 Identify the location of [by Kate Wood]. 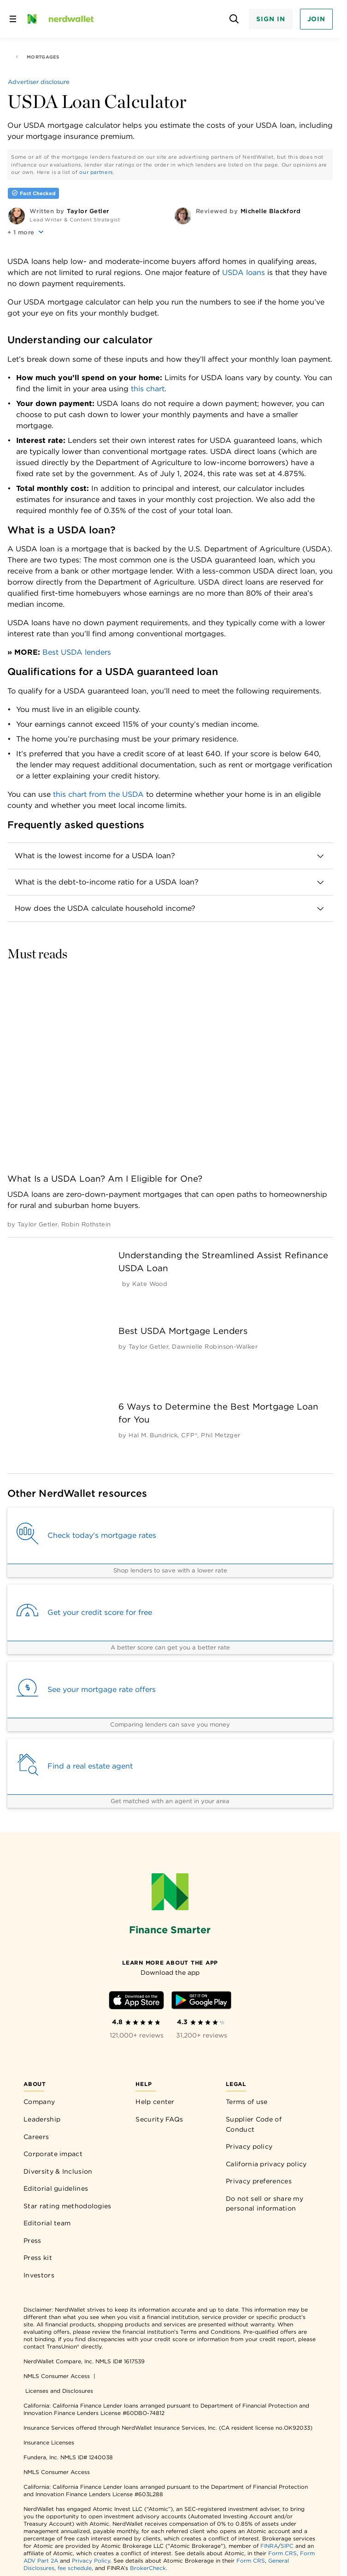
(149, 1283).